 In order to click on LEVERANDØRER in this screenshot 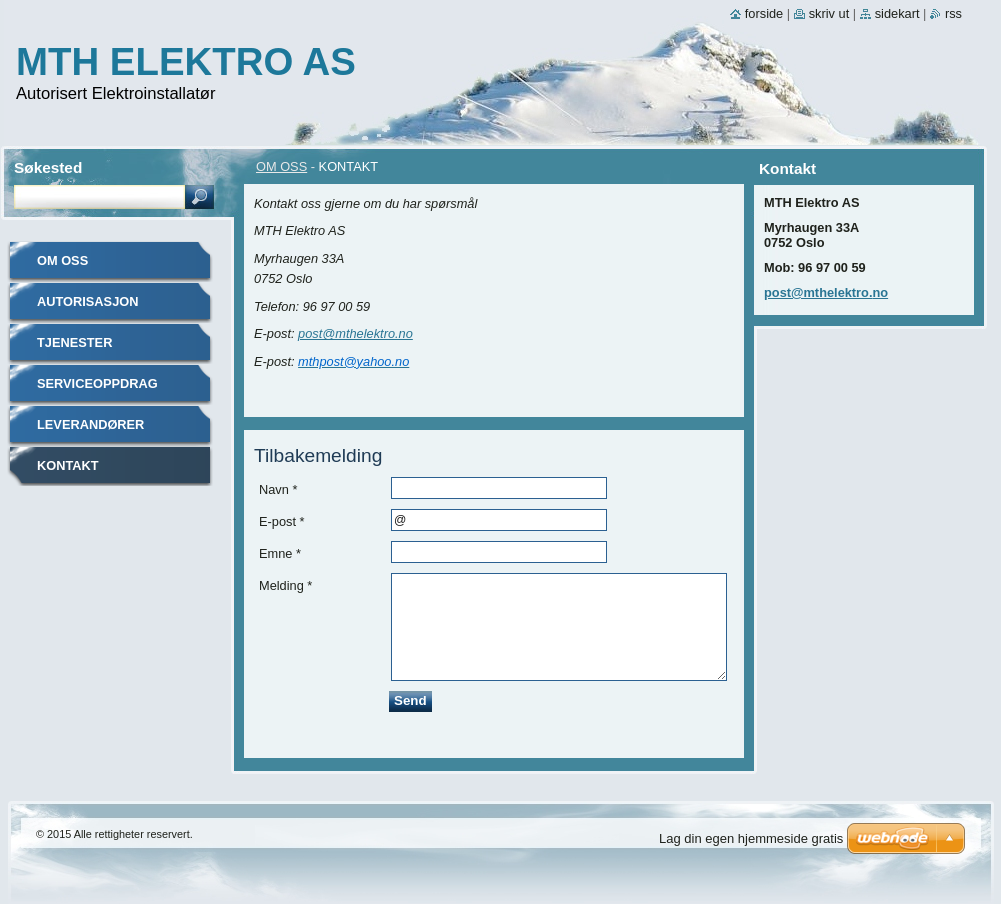, I will do `click(90, 424)`.